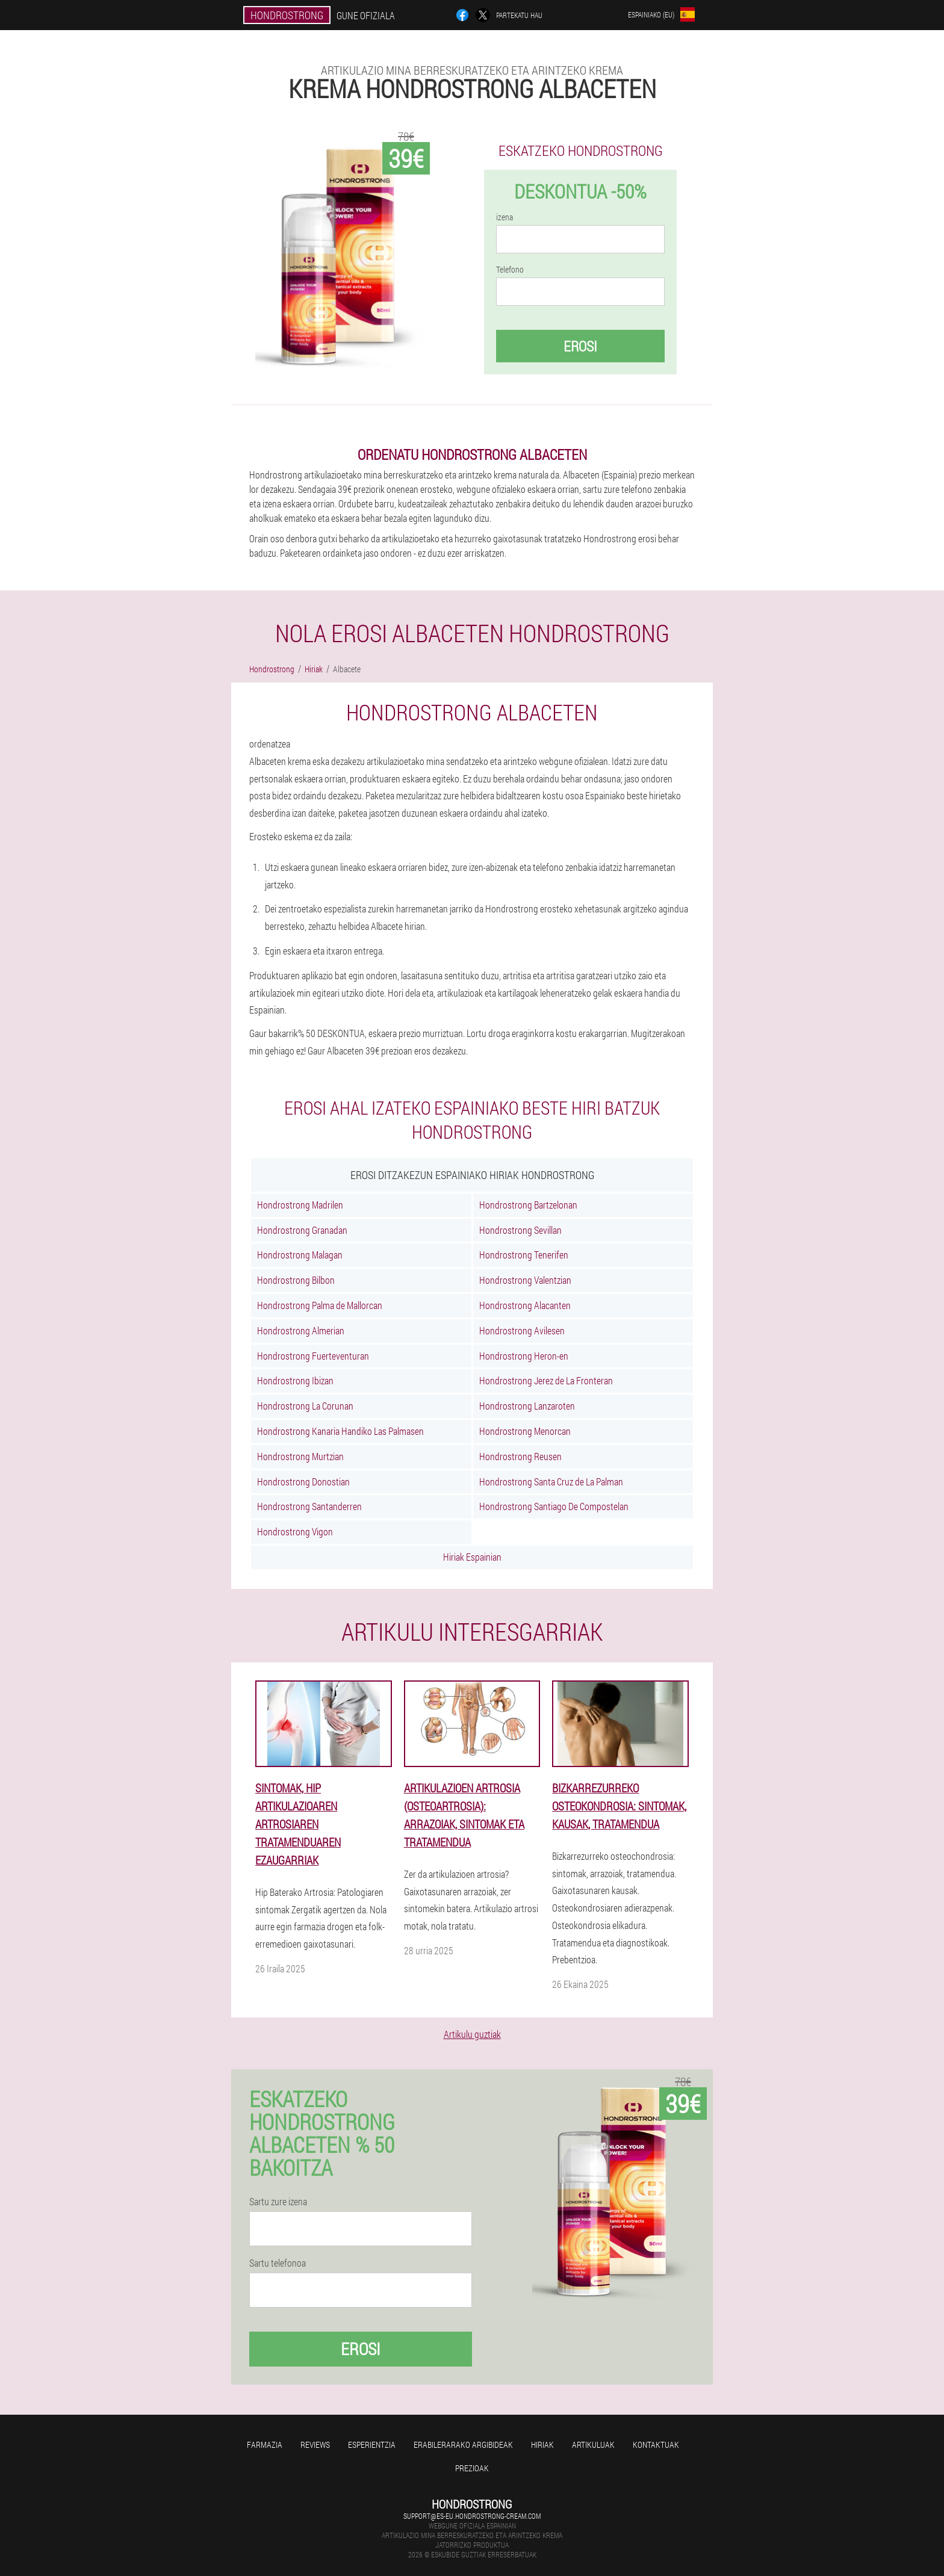  What do you see at coordinates (593, 2444) in the screenshot?
I see `artikuluak` at bounding box center [593, 2444].